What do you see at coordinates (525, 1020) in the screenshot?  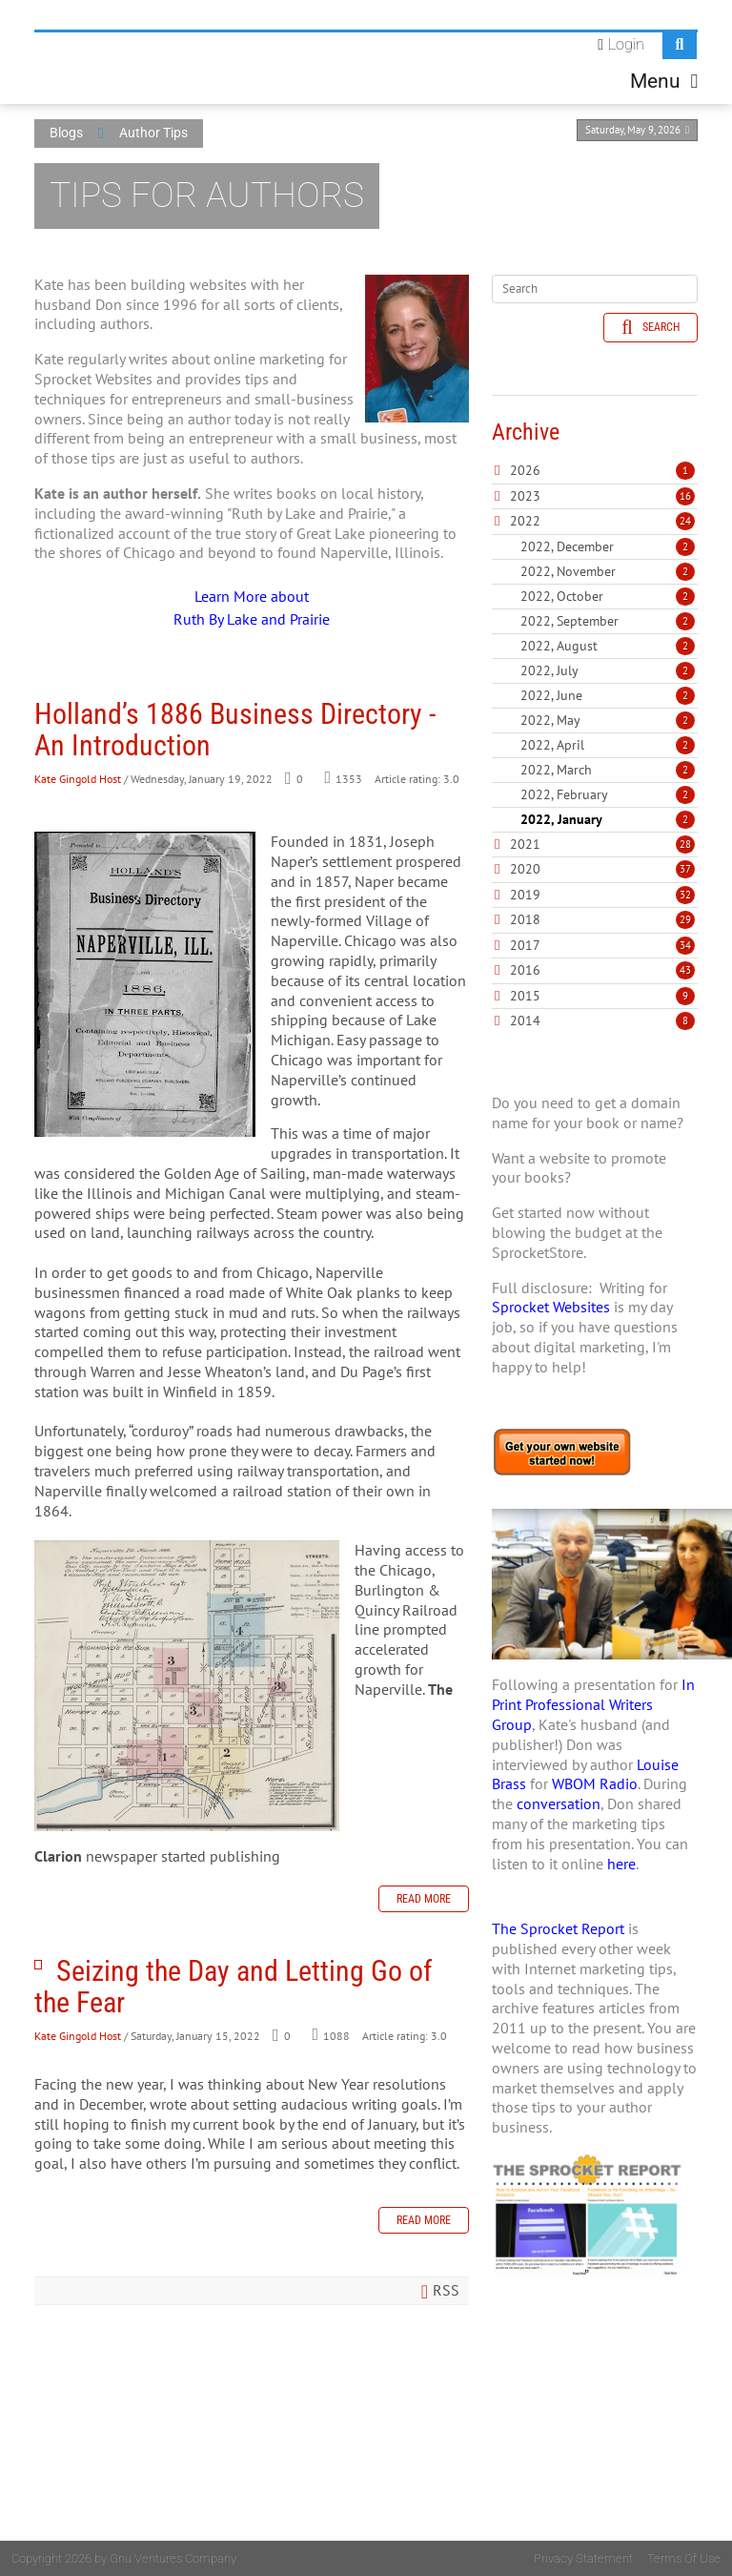 I see `2014` at bounding box center [525, 1020].